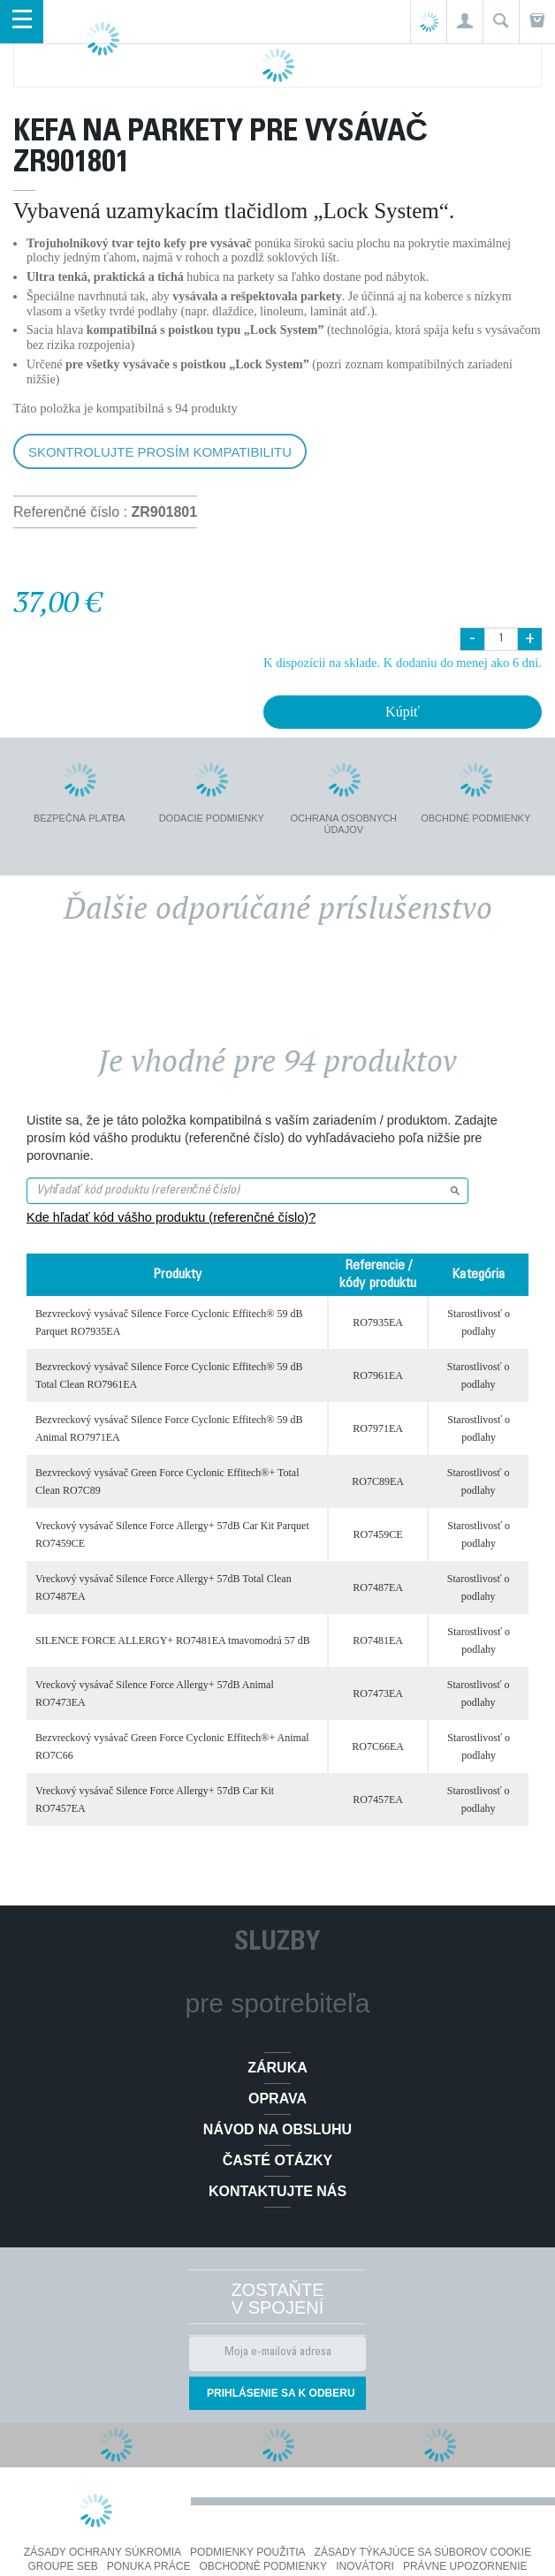 Image resolution: width=555 pixels, height=2576 pixels. Describe the element at coordinates (247, 2552) in the screenshot. I see `Podmienky použitia` at that location.